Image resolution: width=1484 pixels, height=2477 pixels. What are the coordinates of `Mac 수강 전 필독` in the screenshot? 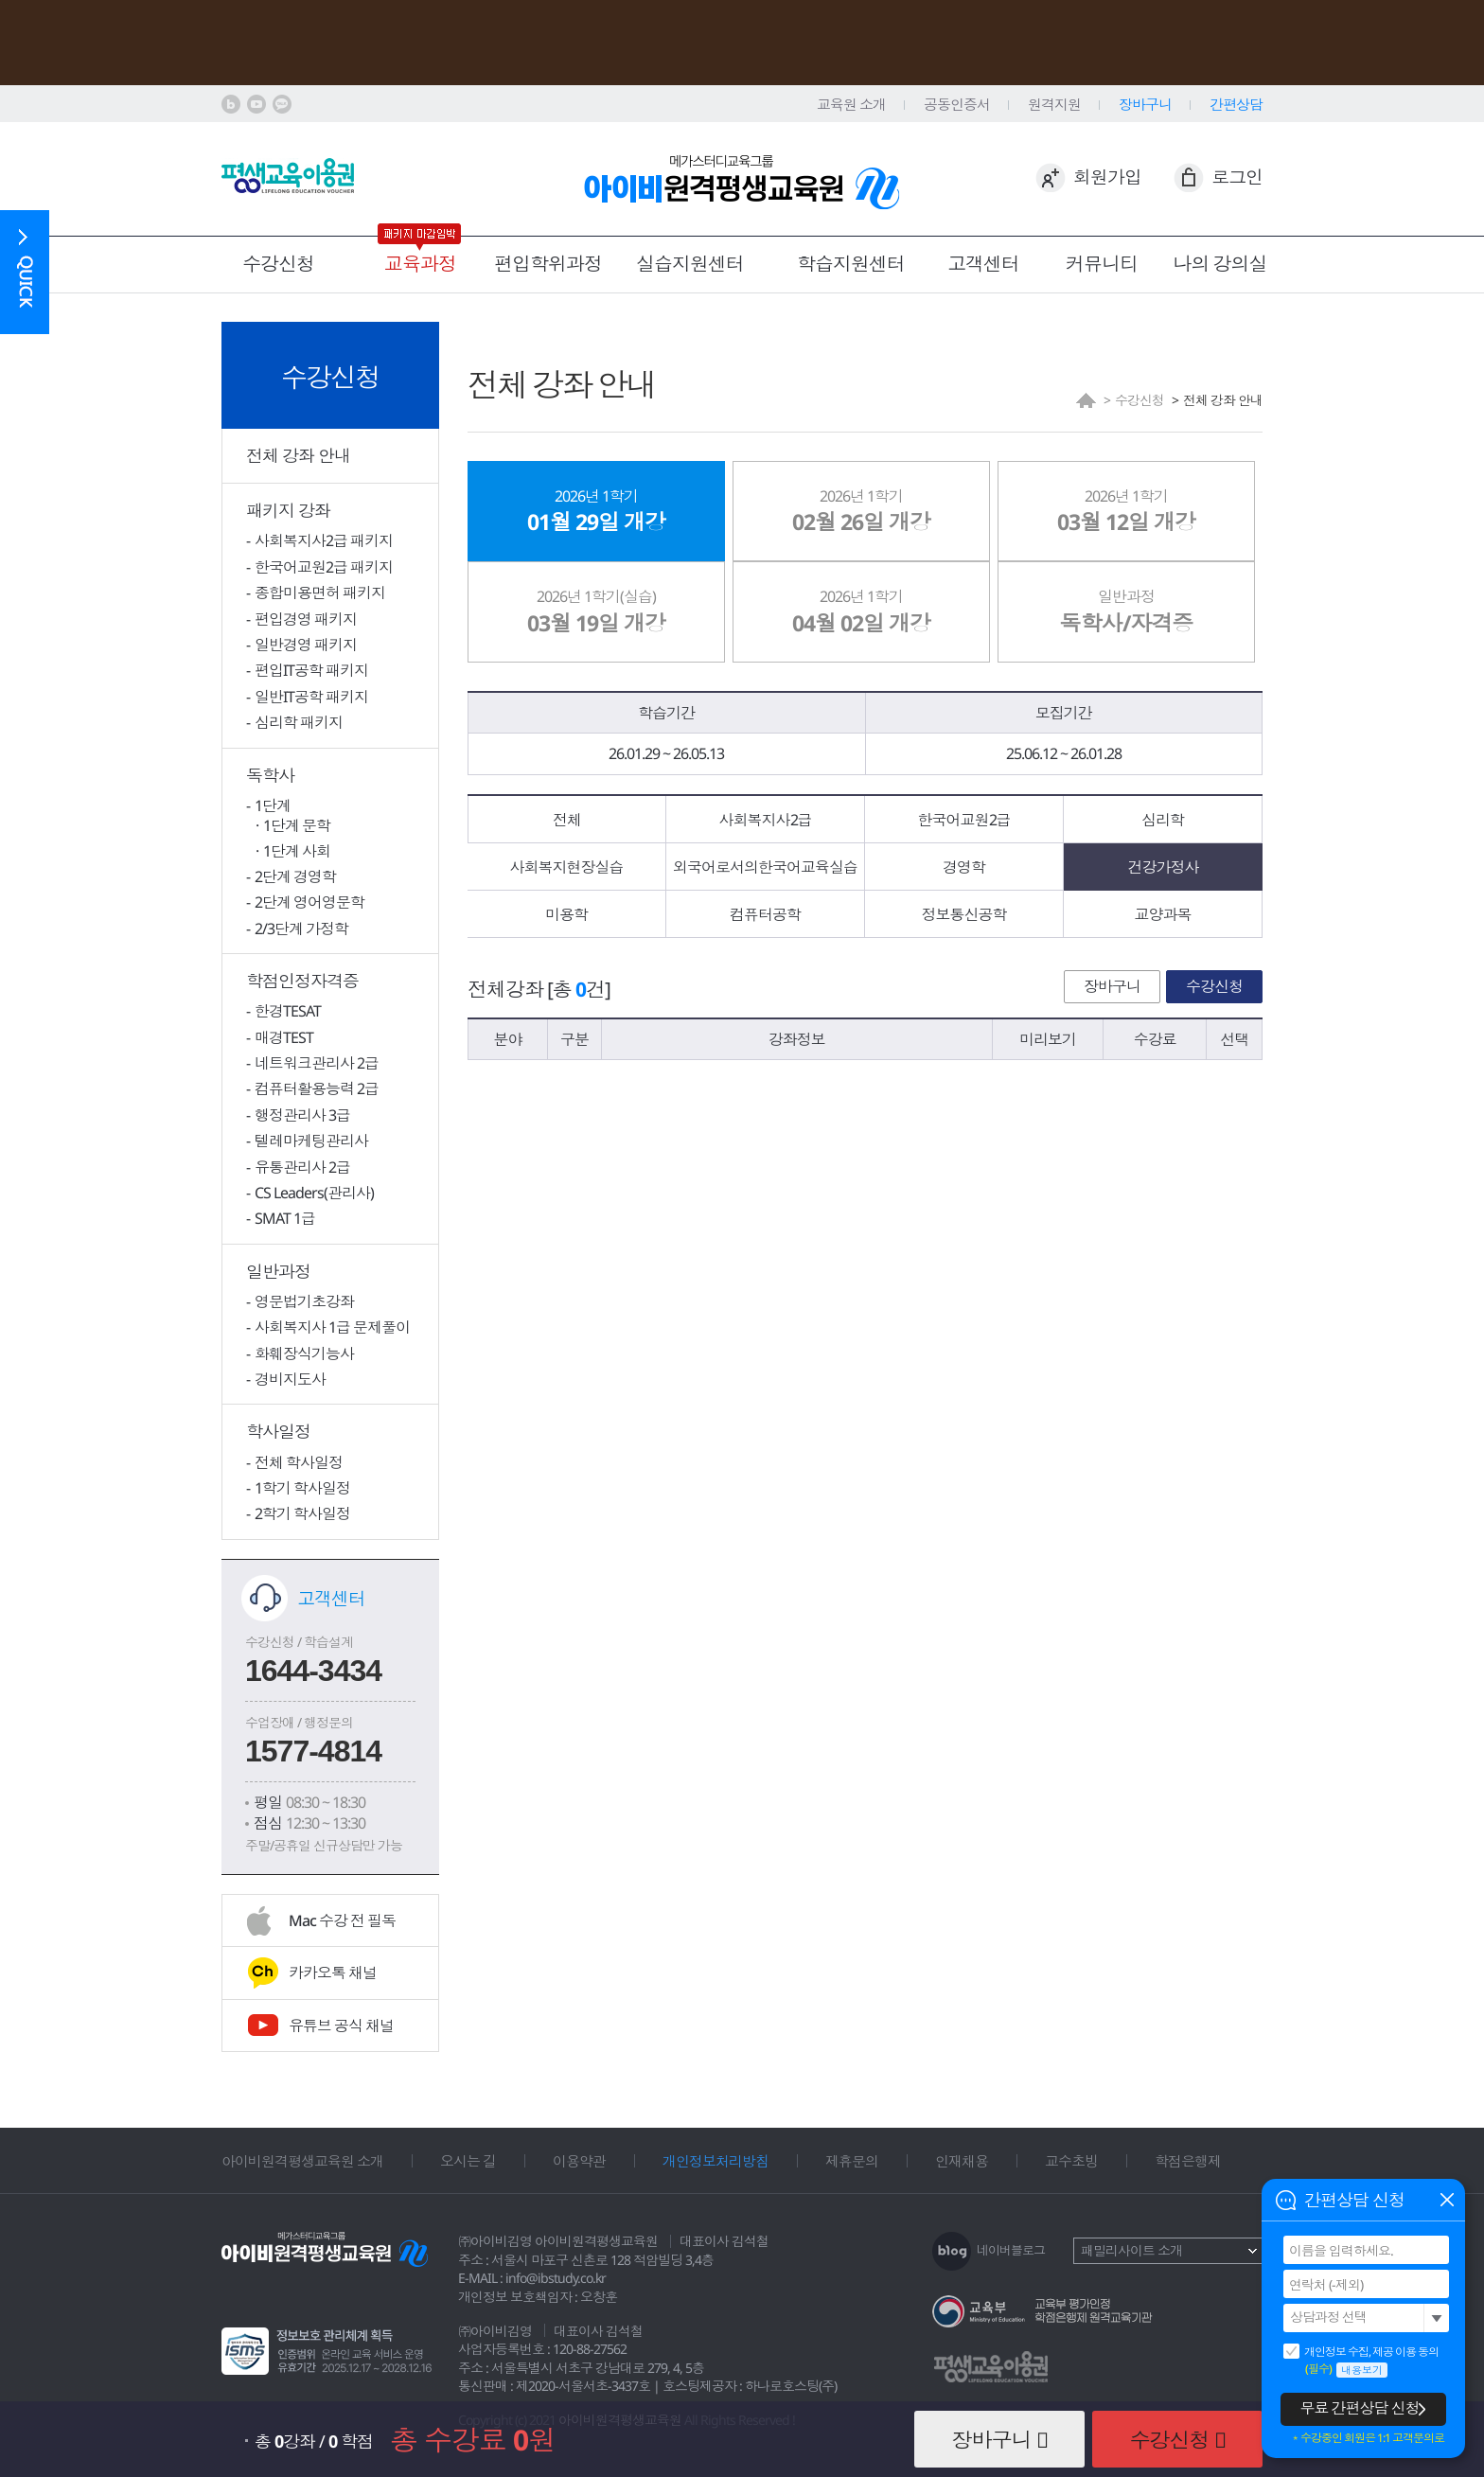 It's located at (342, 1920).